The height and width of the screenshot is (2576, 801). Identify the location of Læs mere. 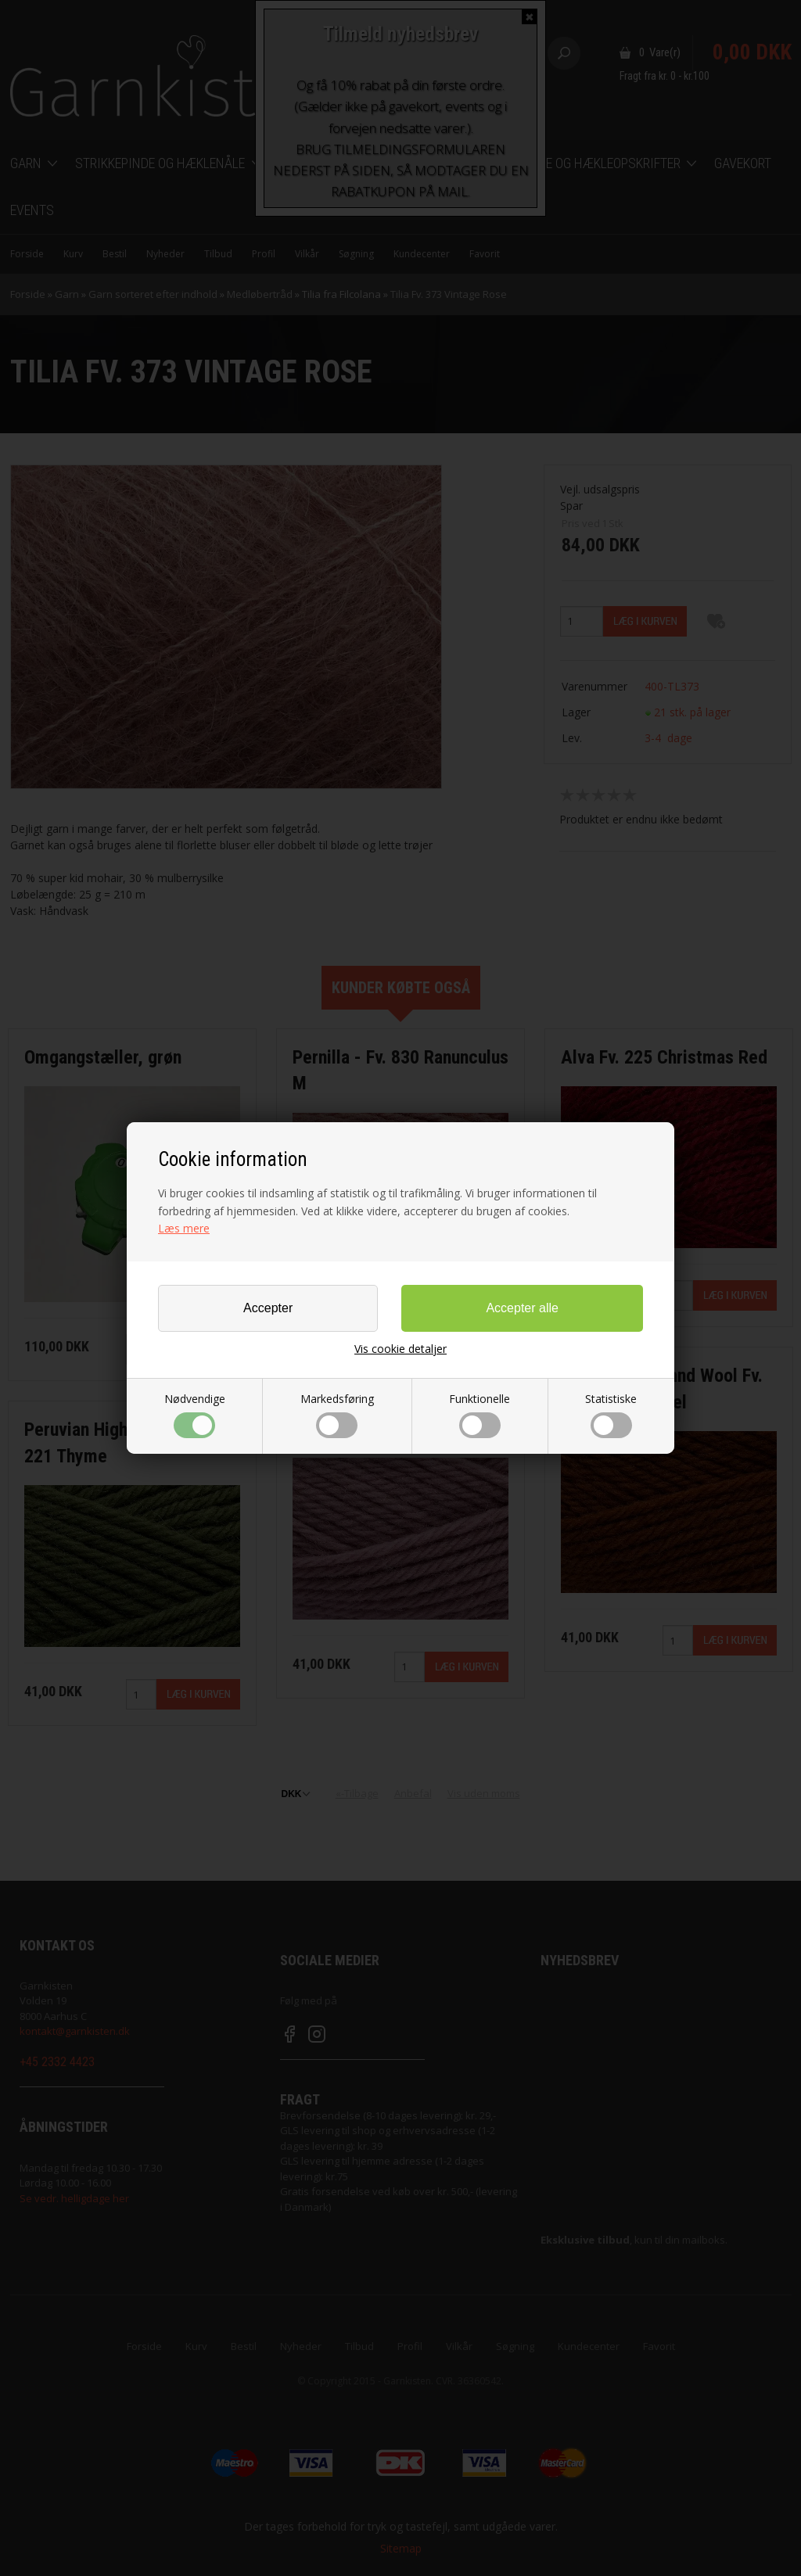
(184, 1228).